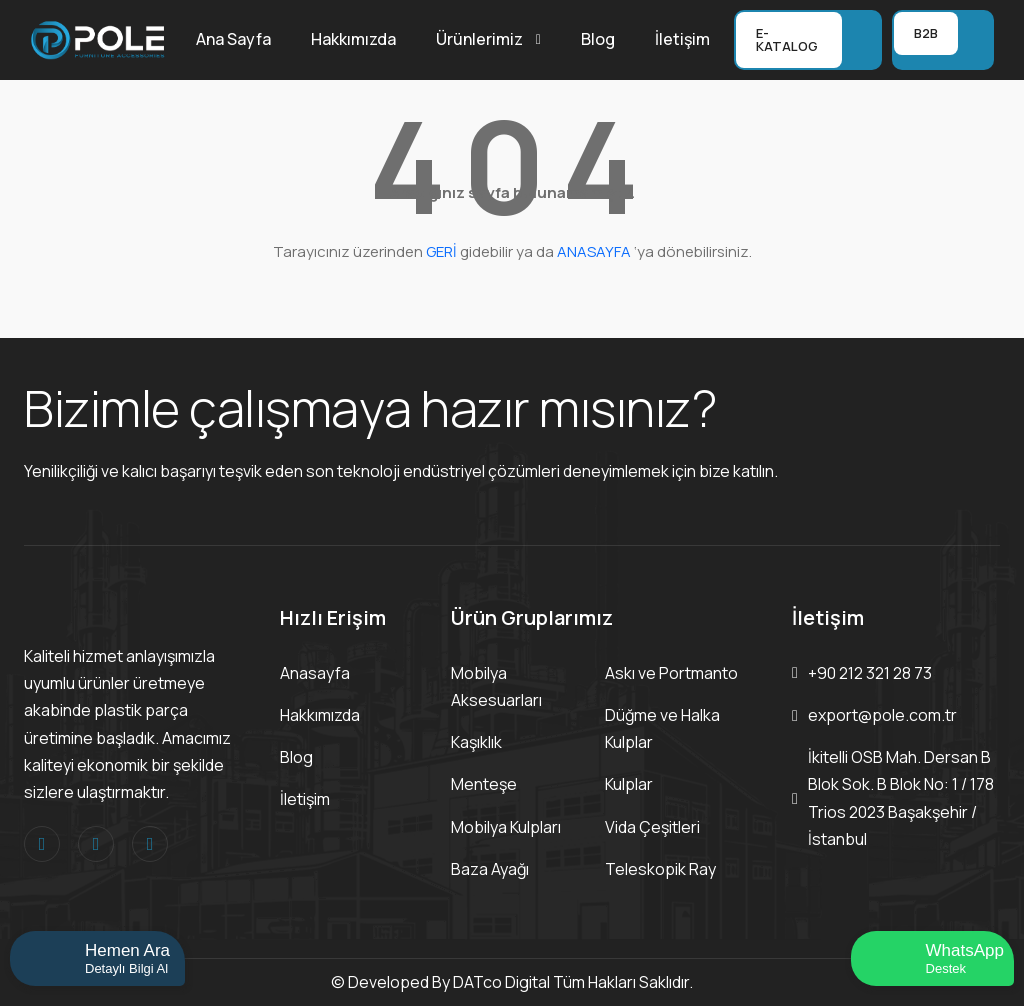 The image size is (1024, 1006). Describe the element at coordinates (353, 39) in the screenshot. I see `Hakkımızda` at that location.